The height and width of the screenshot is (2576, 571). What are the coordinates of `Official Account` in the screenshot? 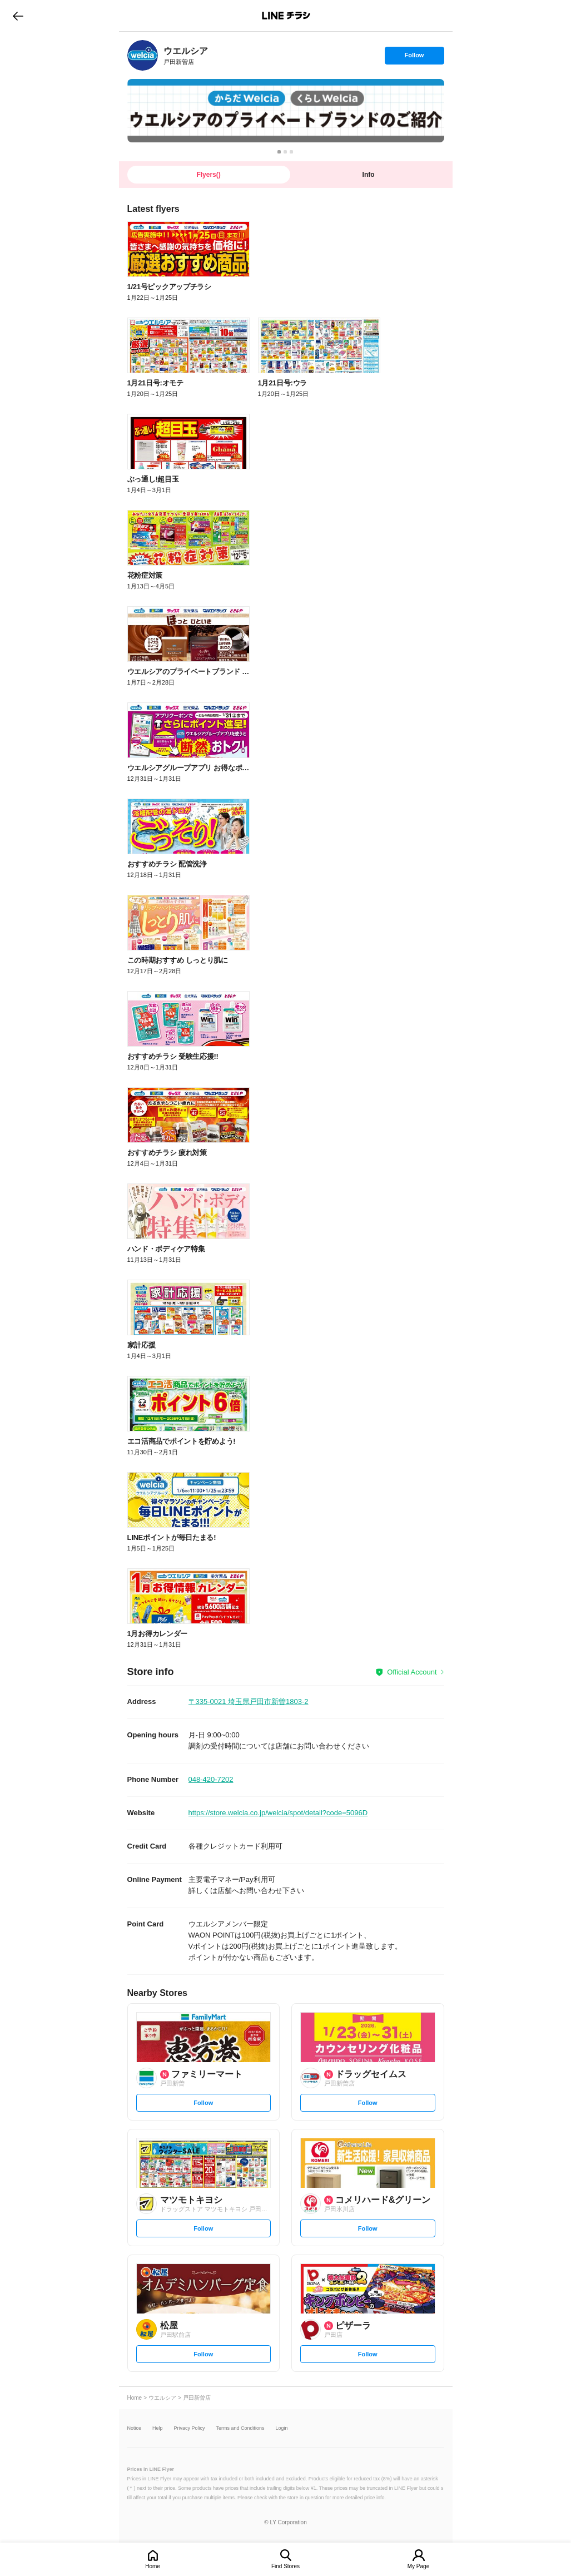 It's located at (411, 1672).